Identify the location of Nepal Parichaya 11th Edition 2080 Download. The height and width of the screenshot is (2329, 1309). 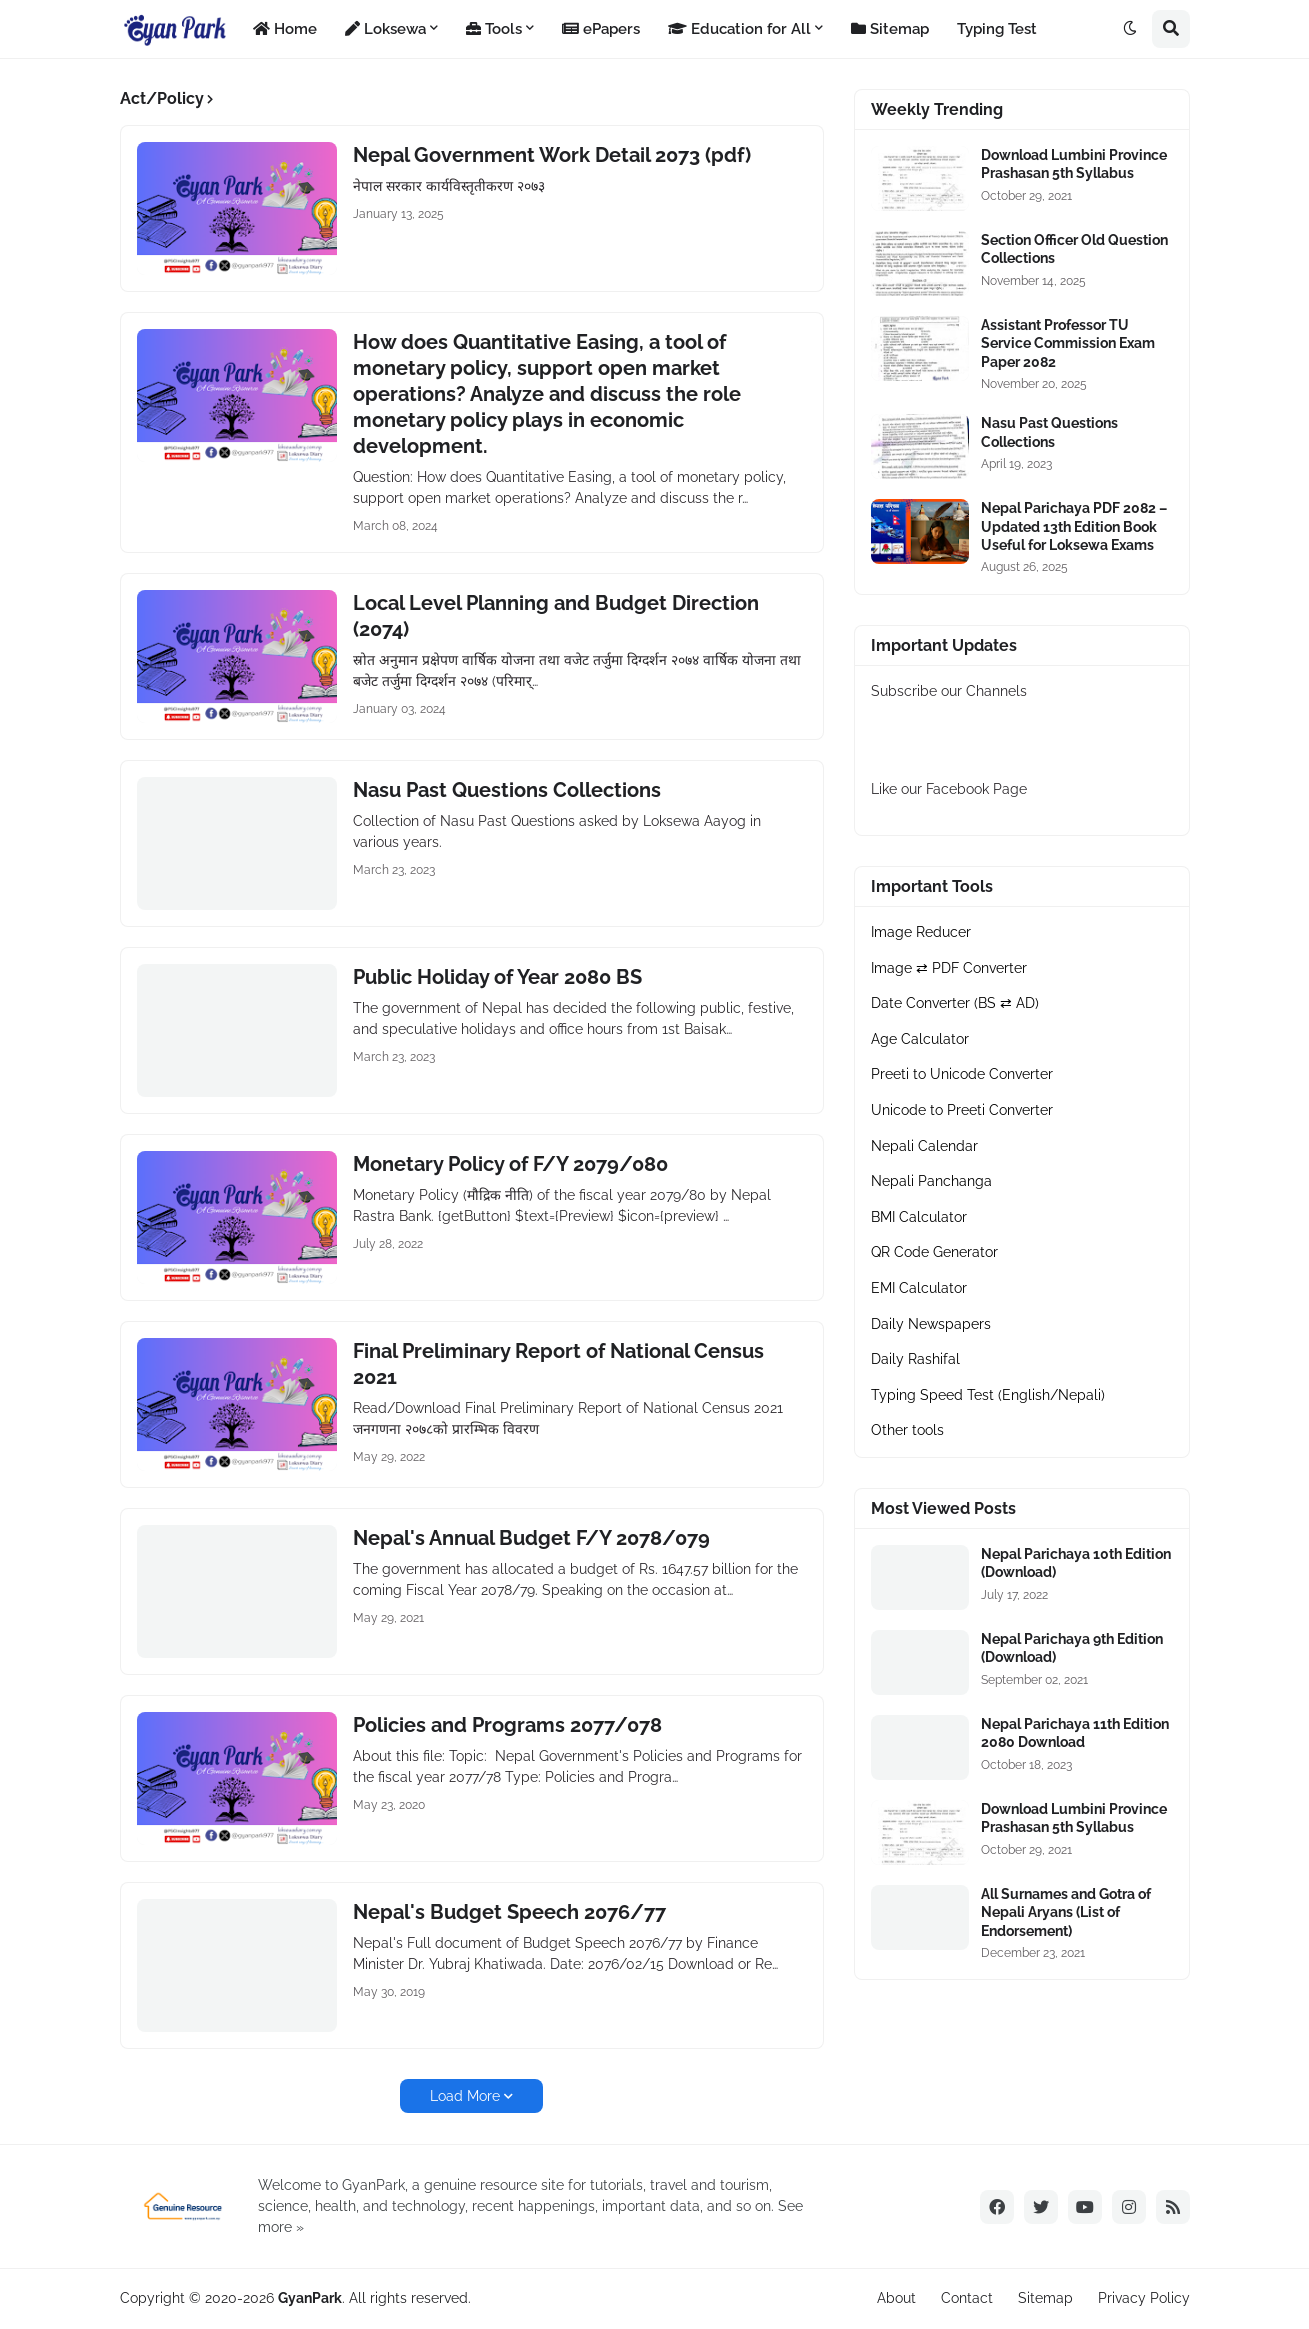
(1075, 1733).